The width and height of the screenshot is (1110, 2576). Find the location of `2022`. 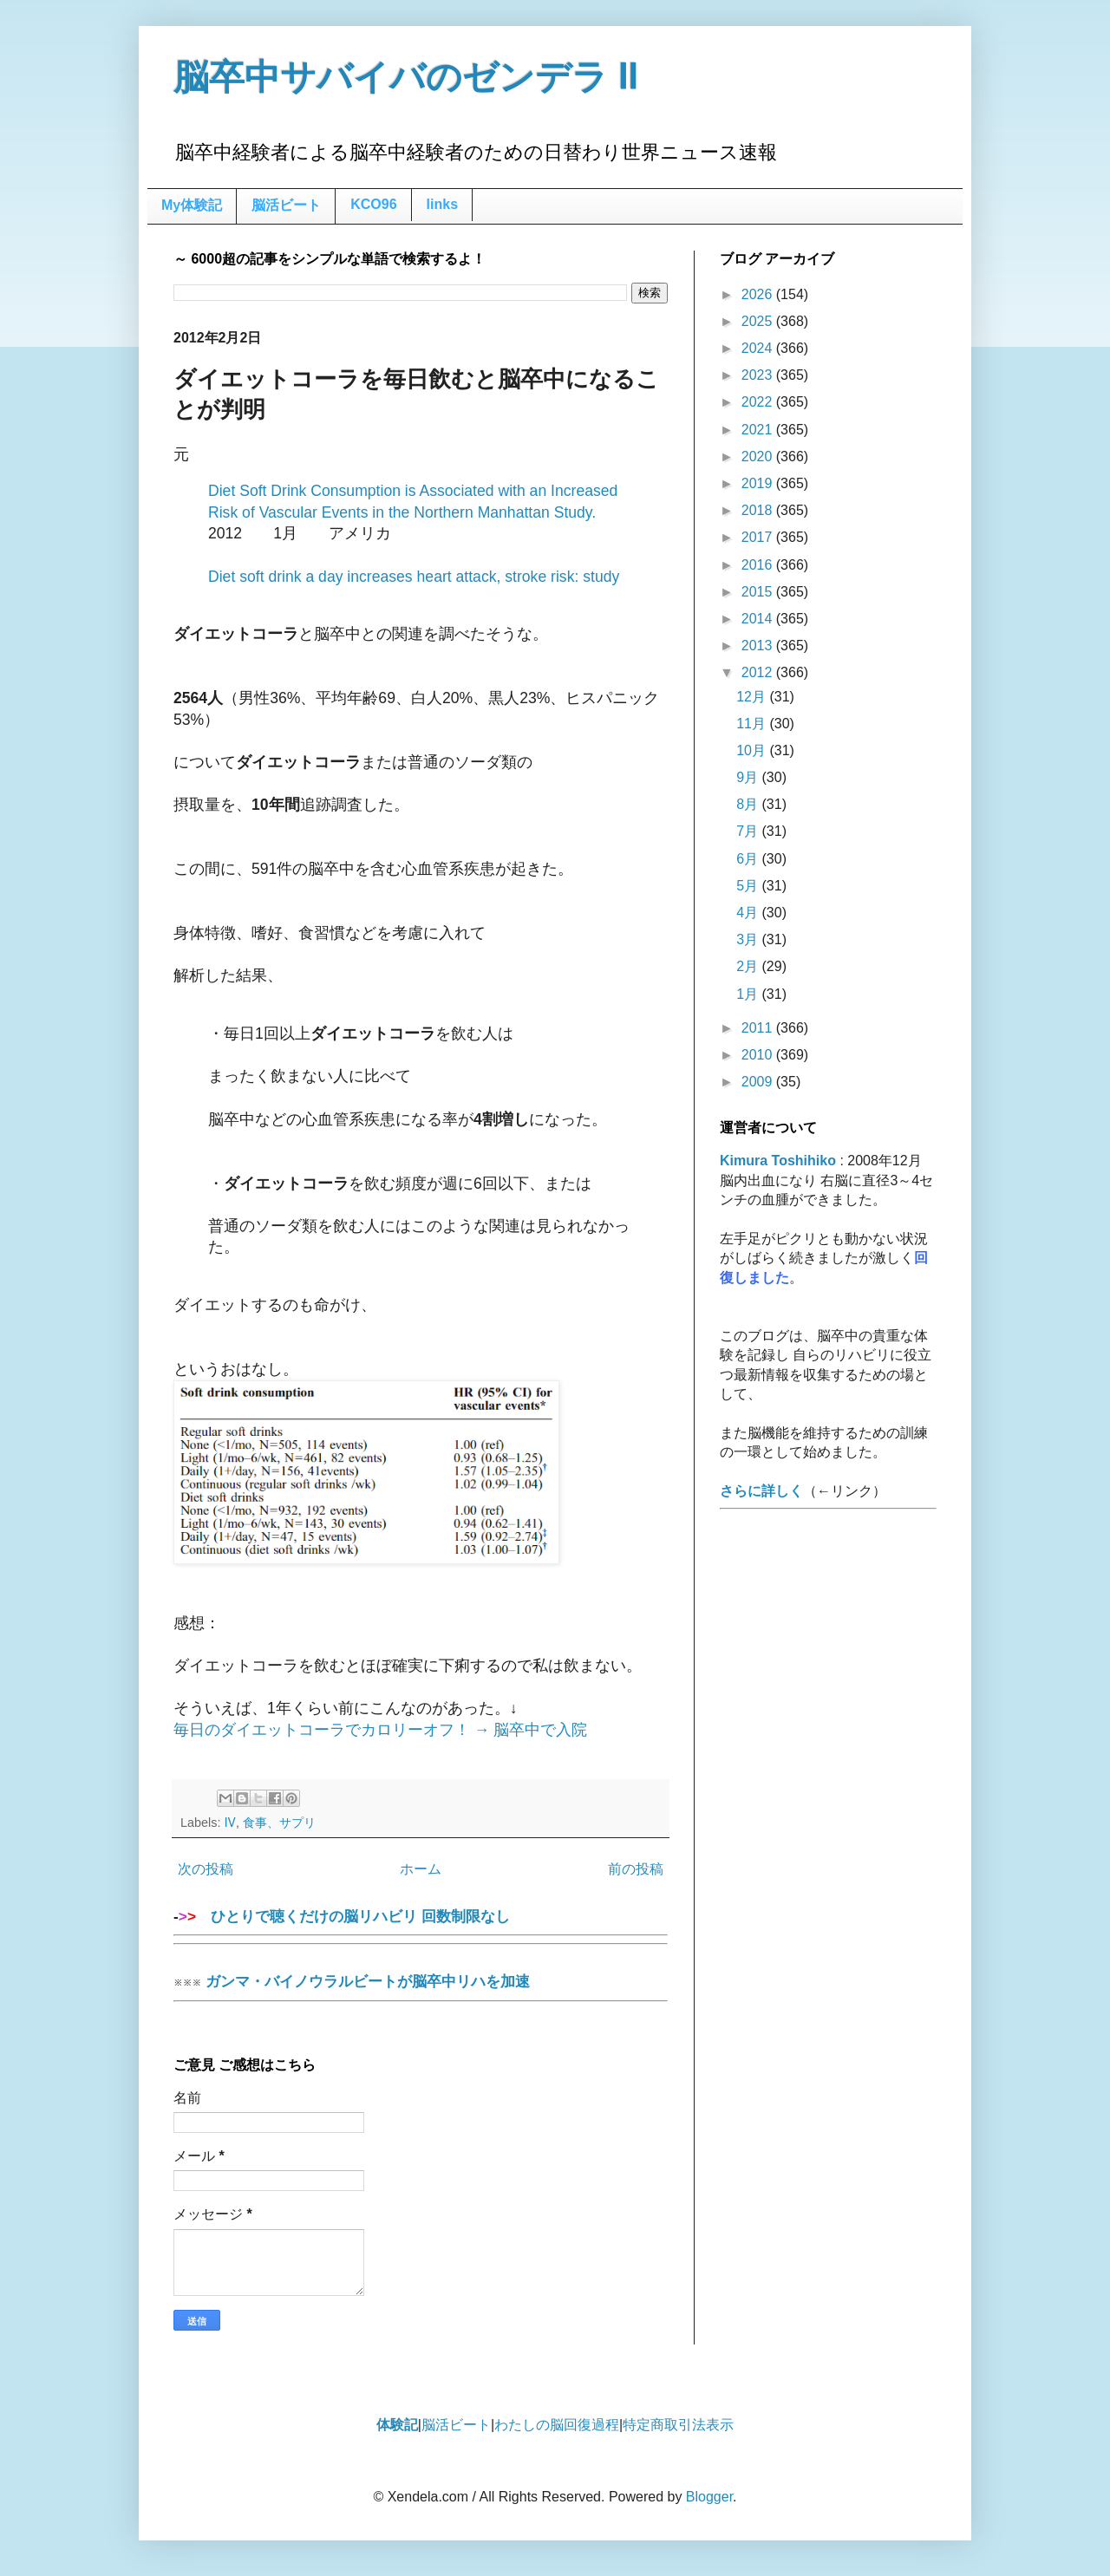

2022 is located at coordinates (758, 402).